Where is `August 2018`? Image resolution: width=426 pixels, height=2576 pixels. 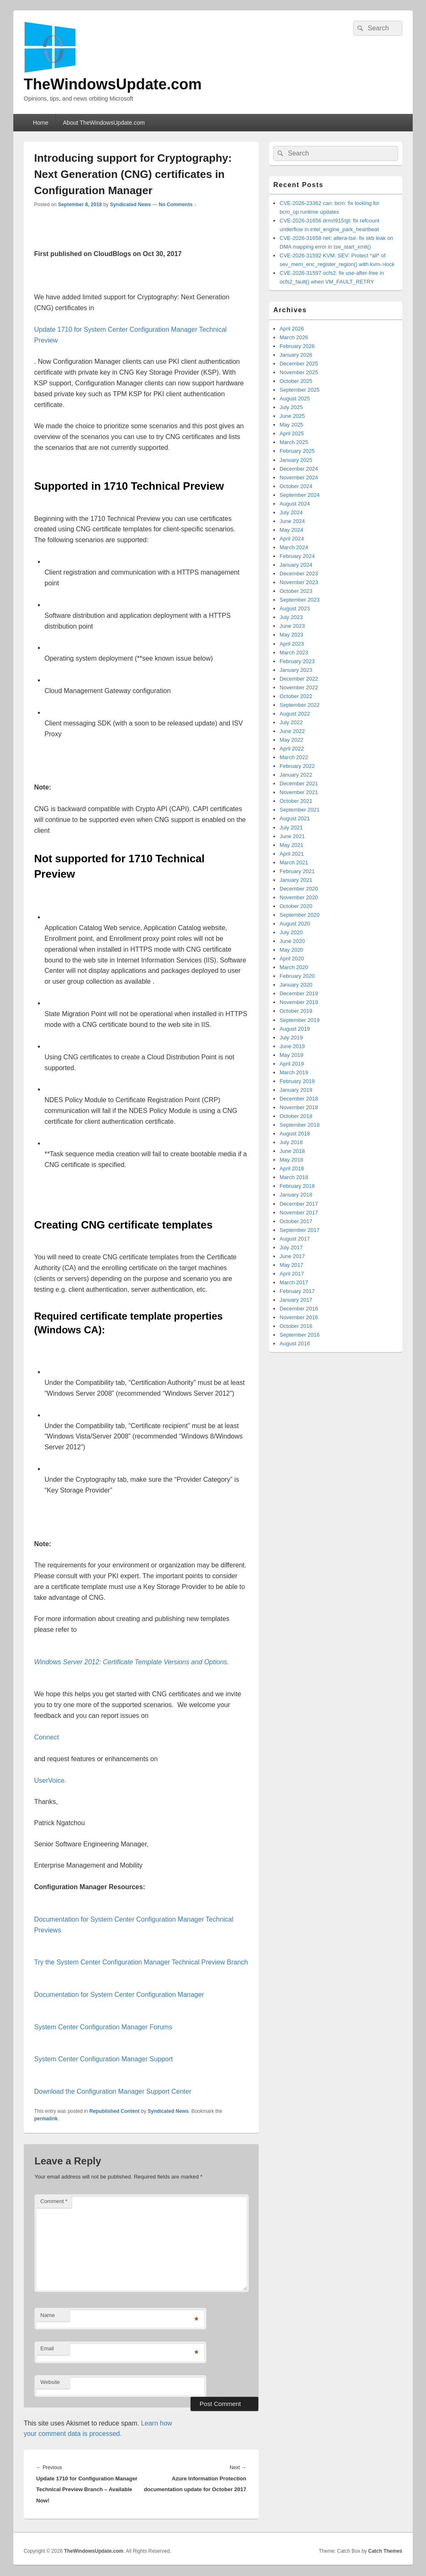
August 2018 is located at coordinates (295, 1133).